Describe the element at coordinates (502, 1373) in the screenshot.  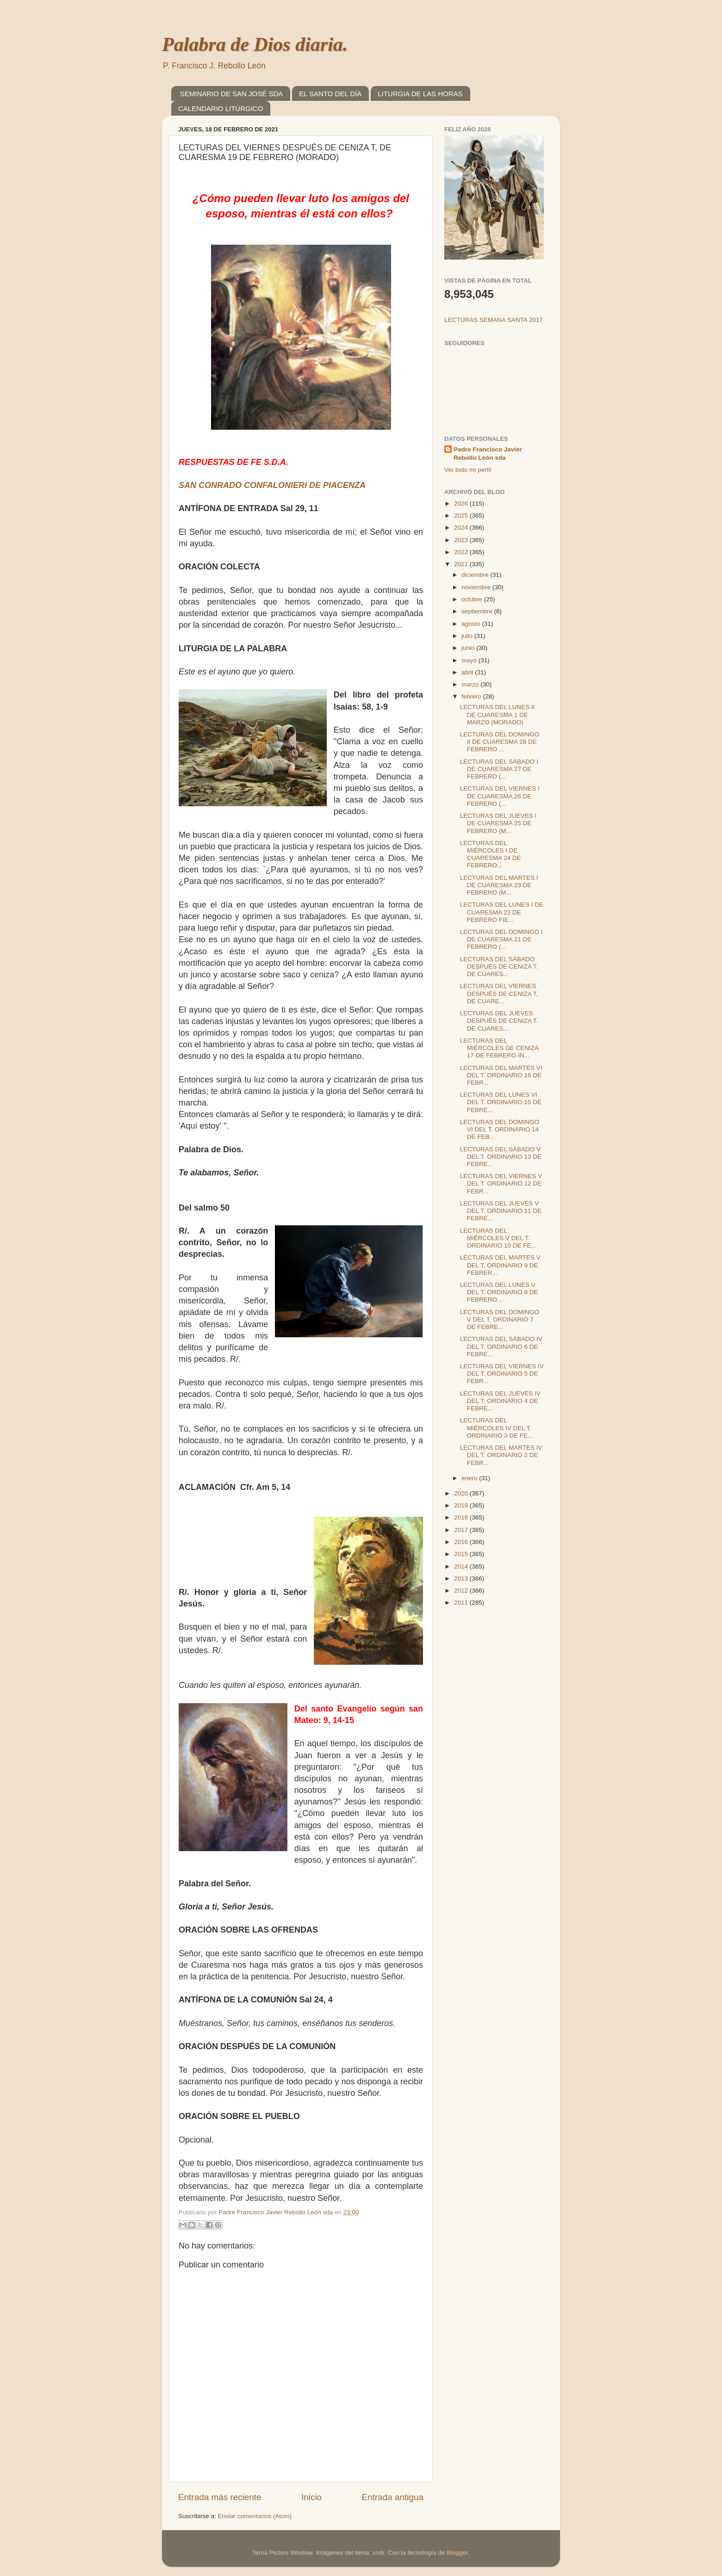
I see `LECTURAS DEL VIERNES IV DEL T. ORDINARIO 5 DE FEBR...` at that location.